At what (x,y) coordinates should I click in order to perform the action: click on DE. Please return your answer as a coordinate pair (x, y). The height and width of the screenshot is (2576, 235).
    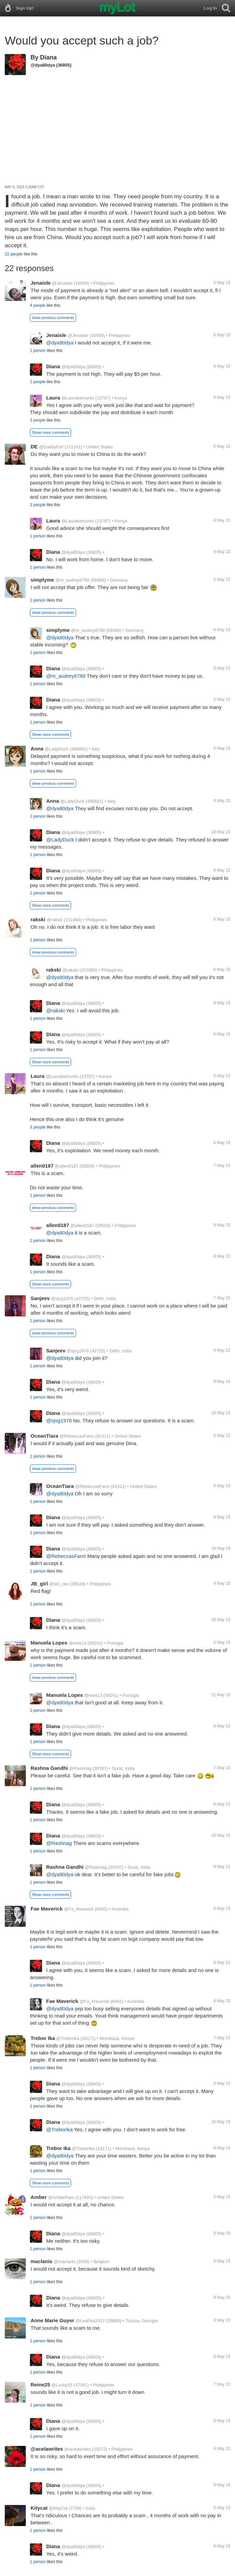
    Looking at the image, I should click on (34, 446).